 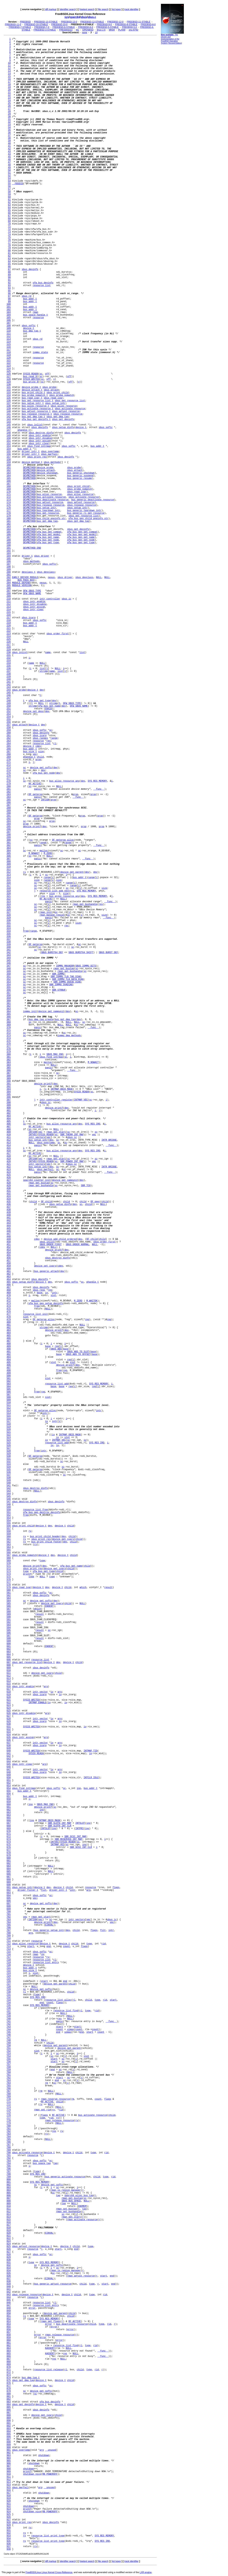 What do you see at coordinates (8, 470) in the screenshot?
I see `162` at bounding box center [8, 470].